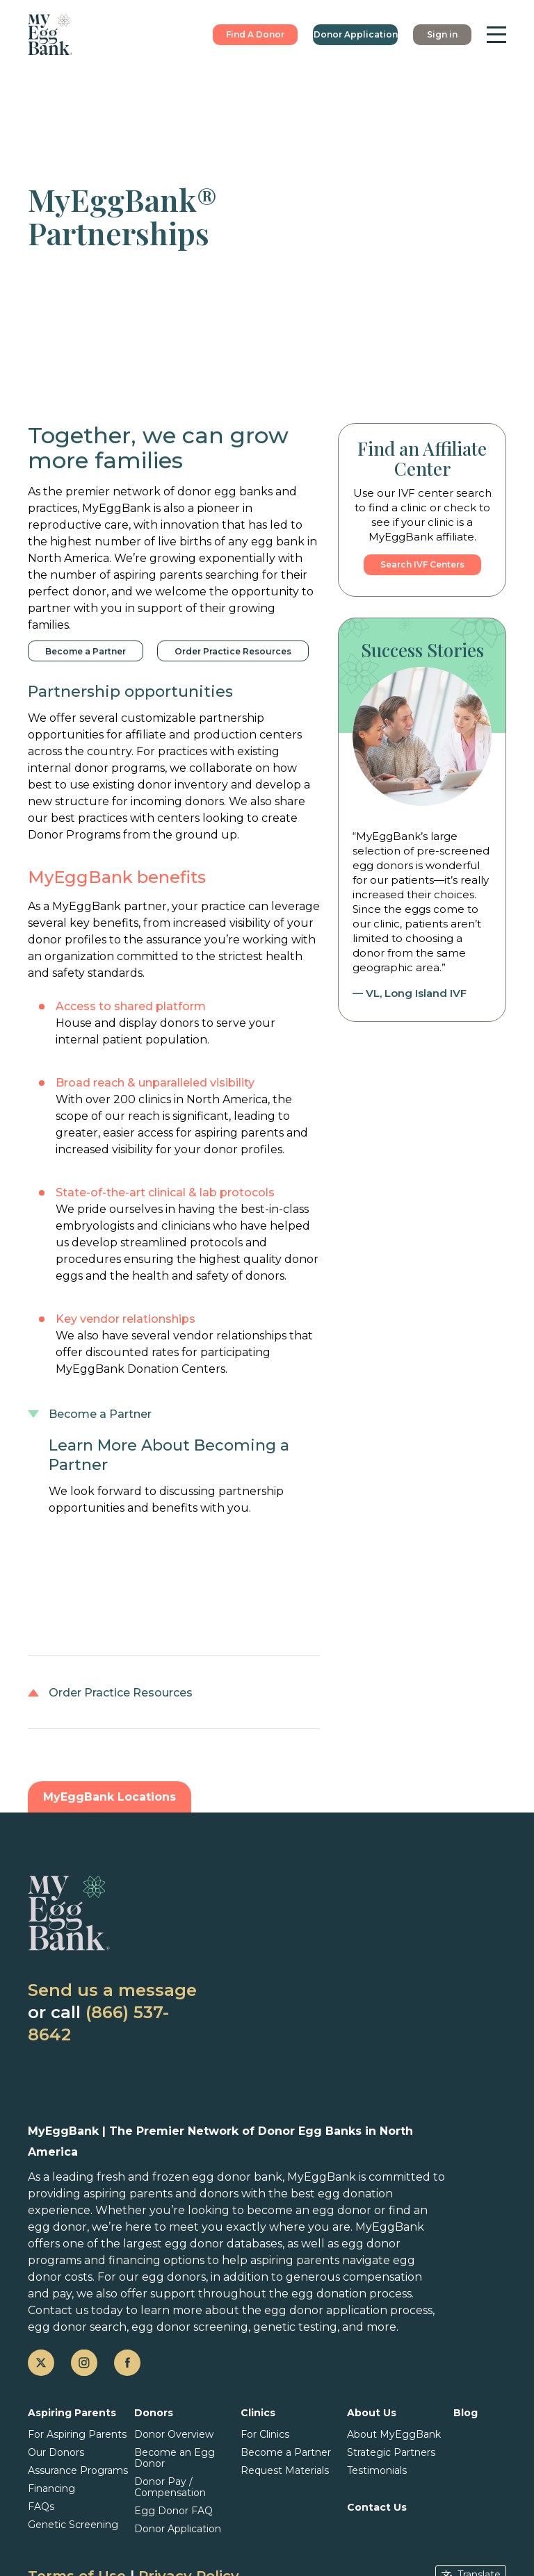 This screenshot has height=2576, width=534. Describe the element at coordinates (391, 2452) in the screenshot. I see `Strategic Partners` at that location.